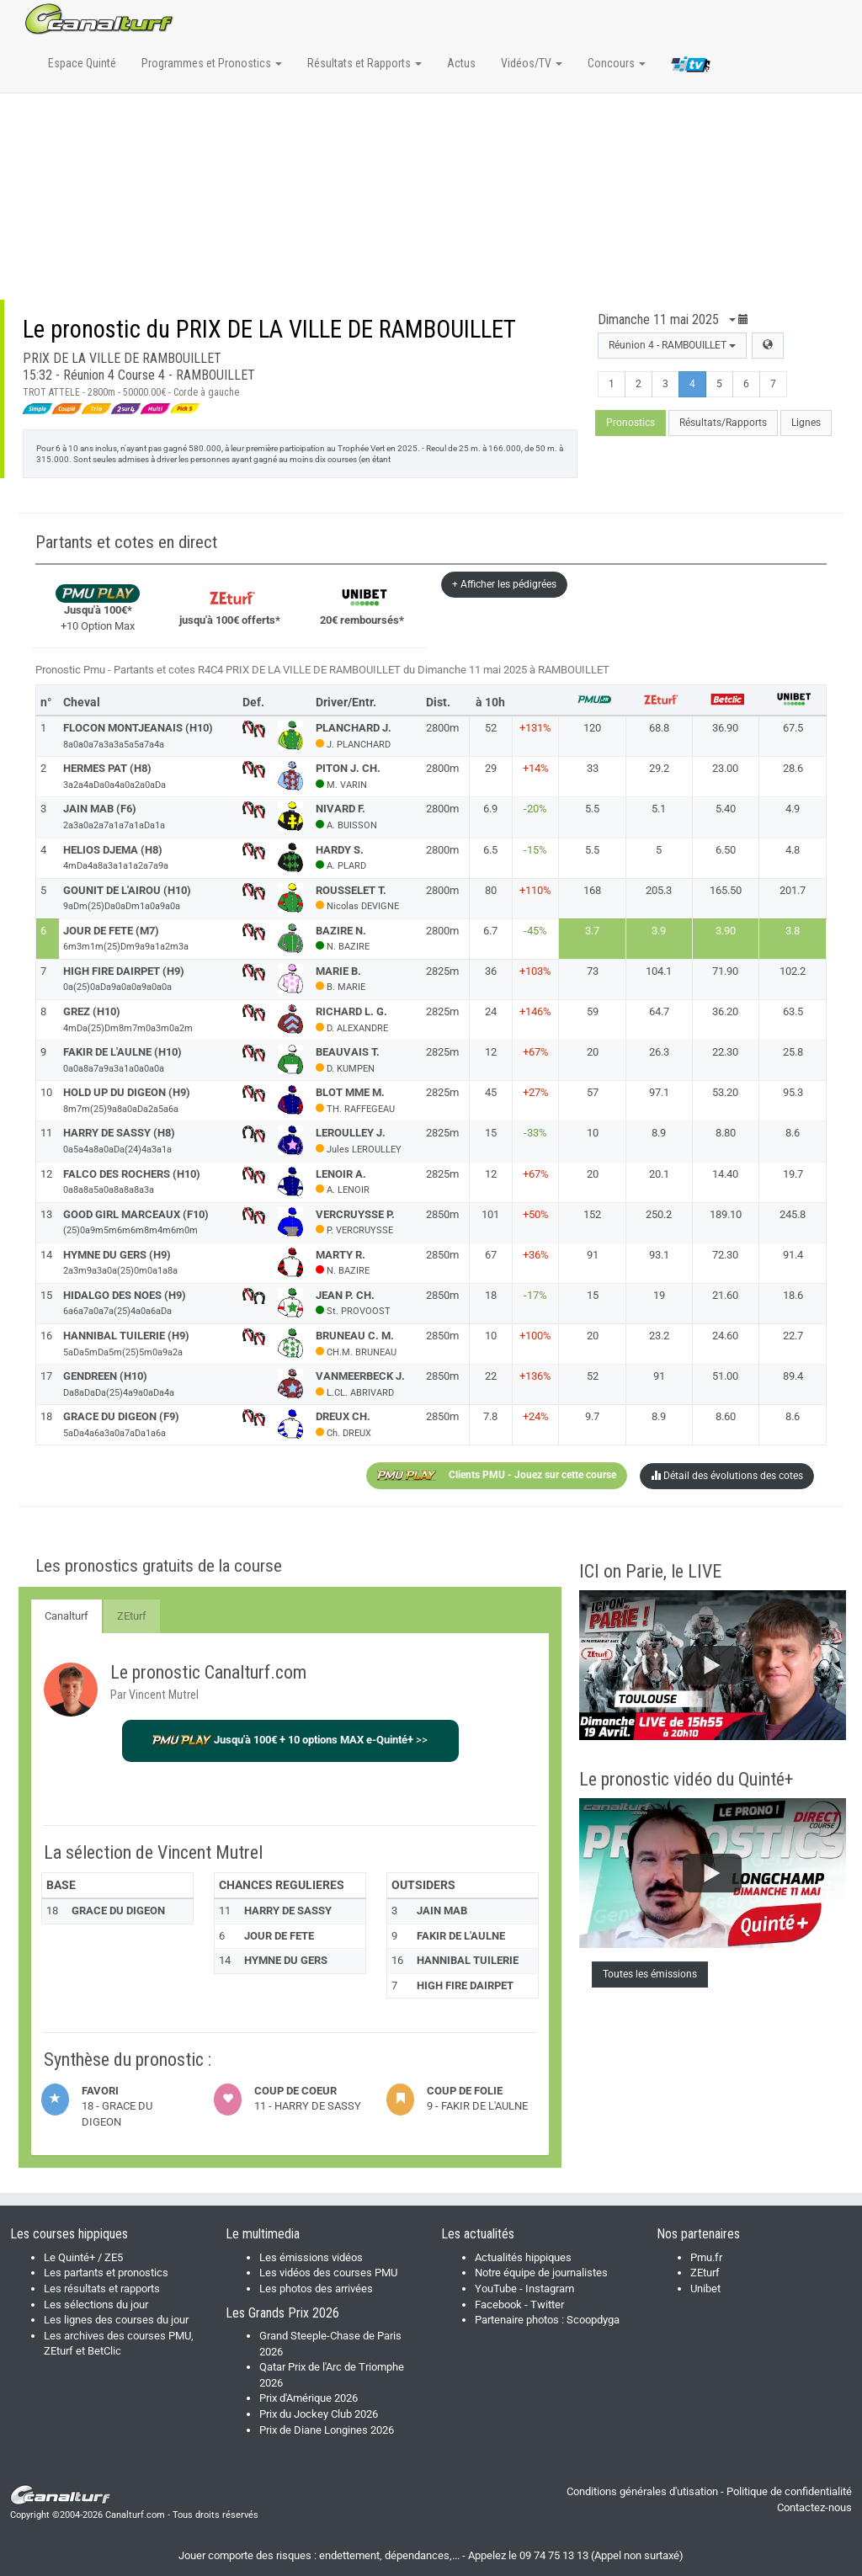  Describe the element at coordinates (793, 1254) in the screenshot. I see `91.4` at that location.